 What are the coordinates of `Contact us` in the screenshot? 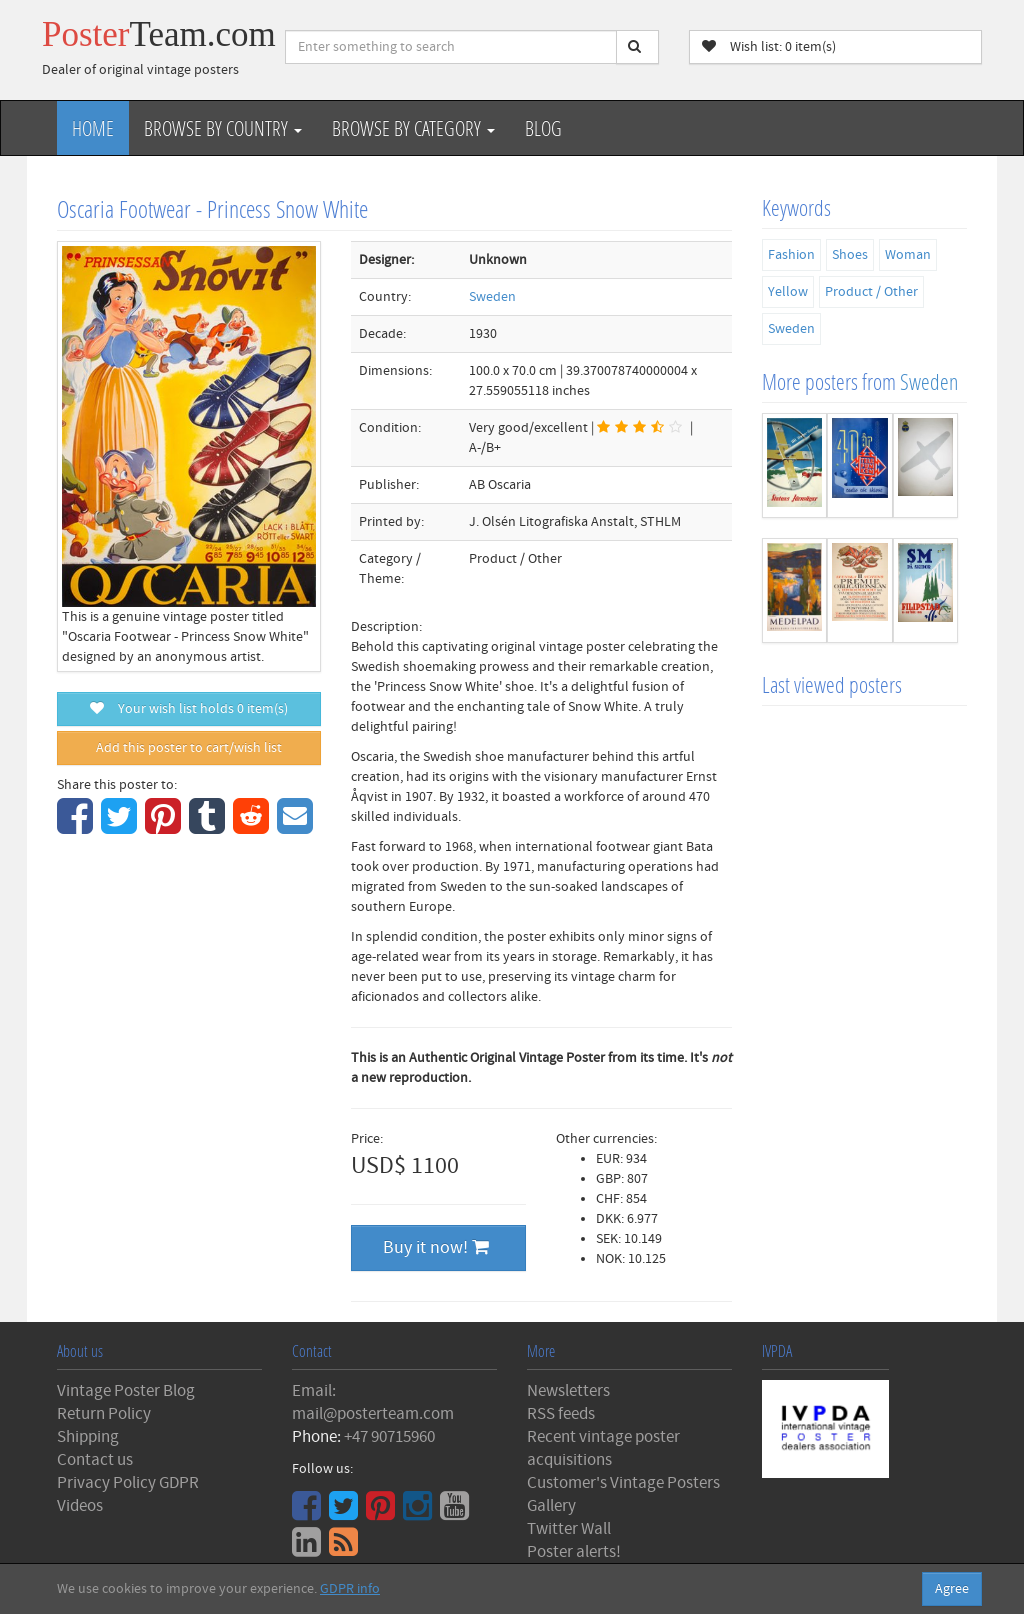 It's located at (95, 1460).